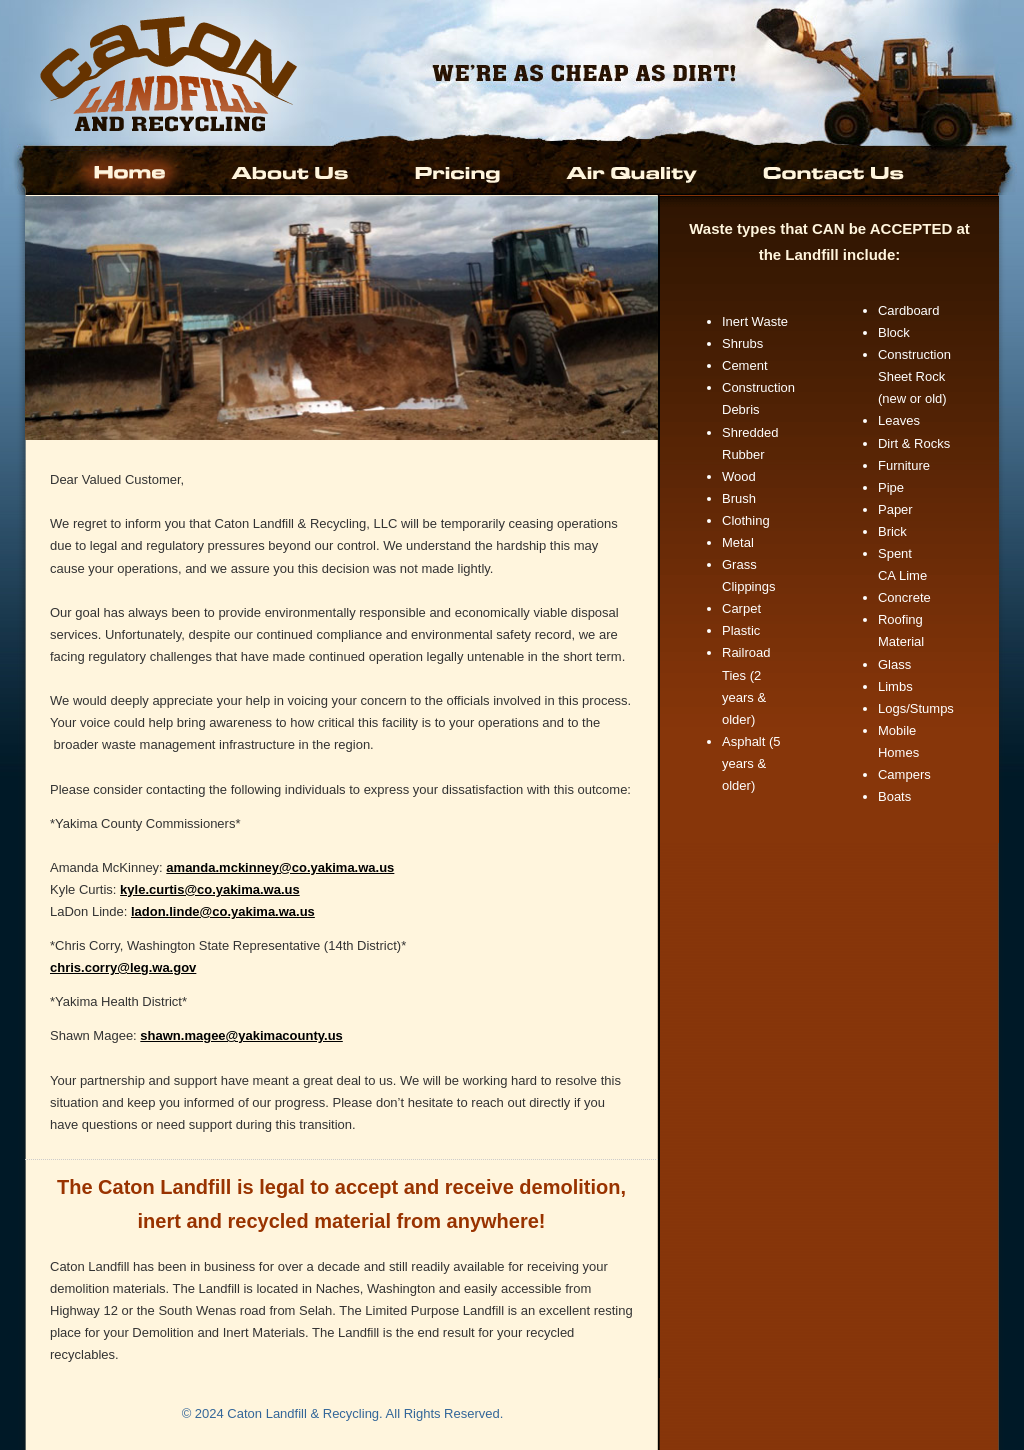 The height and width of the screenshot is (1450, 1024). Describe the element at coordinates (223, 911) in the screenshot. I see `ladon.linde@co.yakima.wa.us` at that location.